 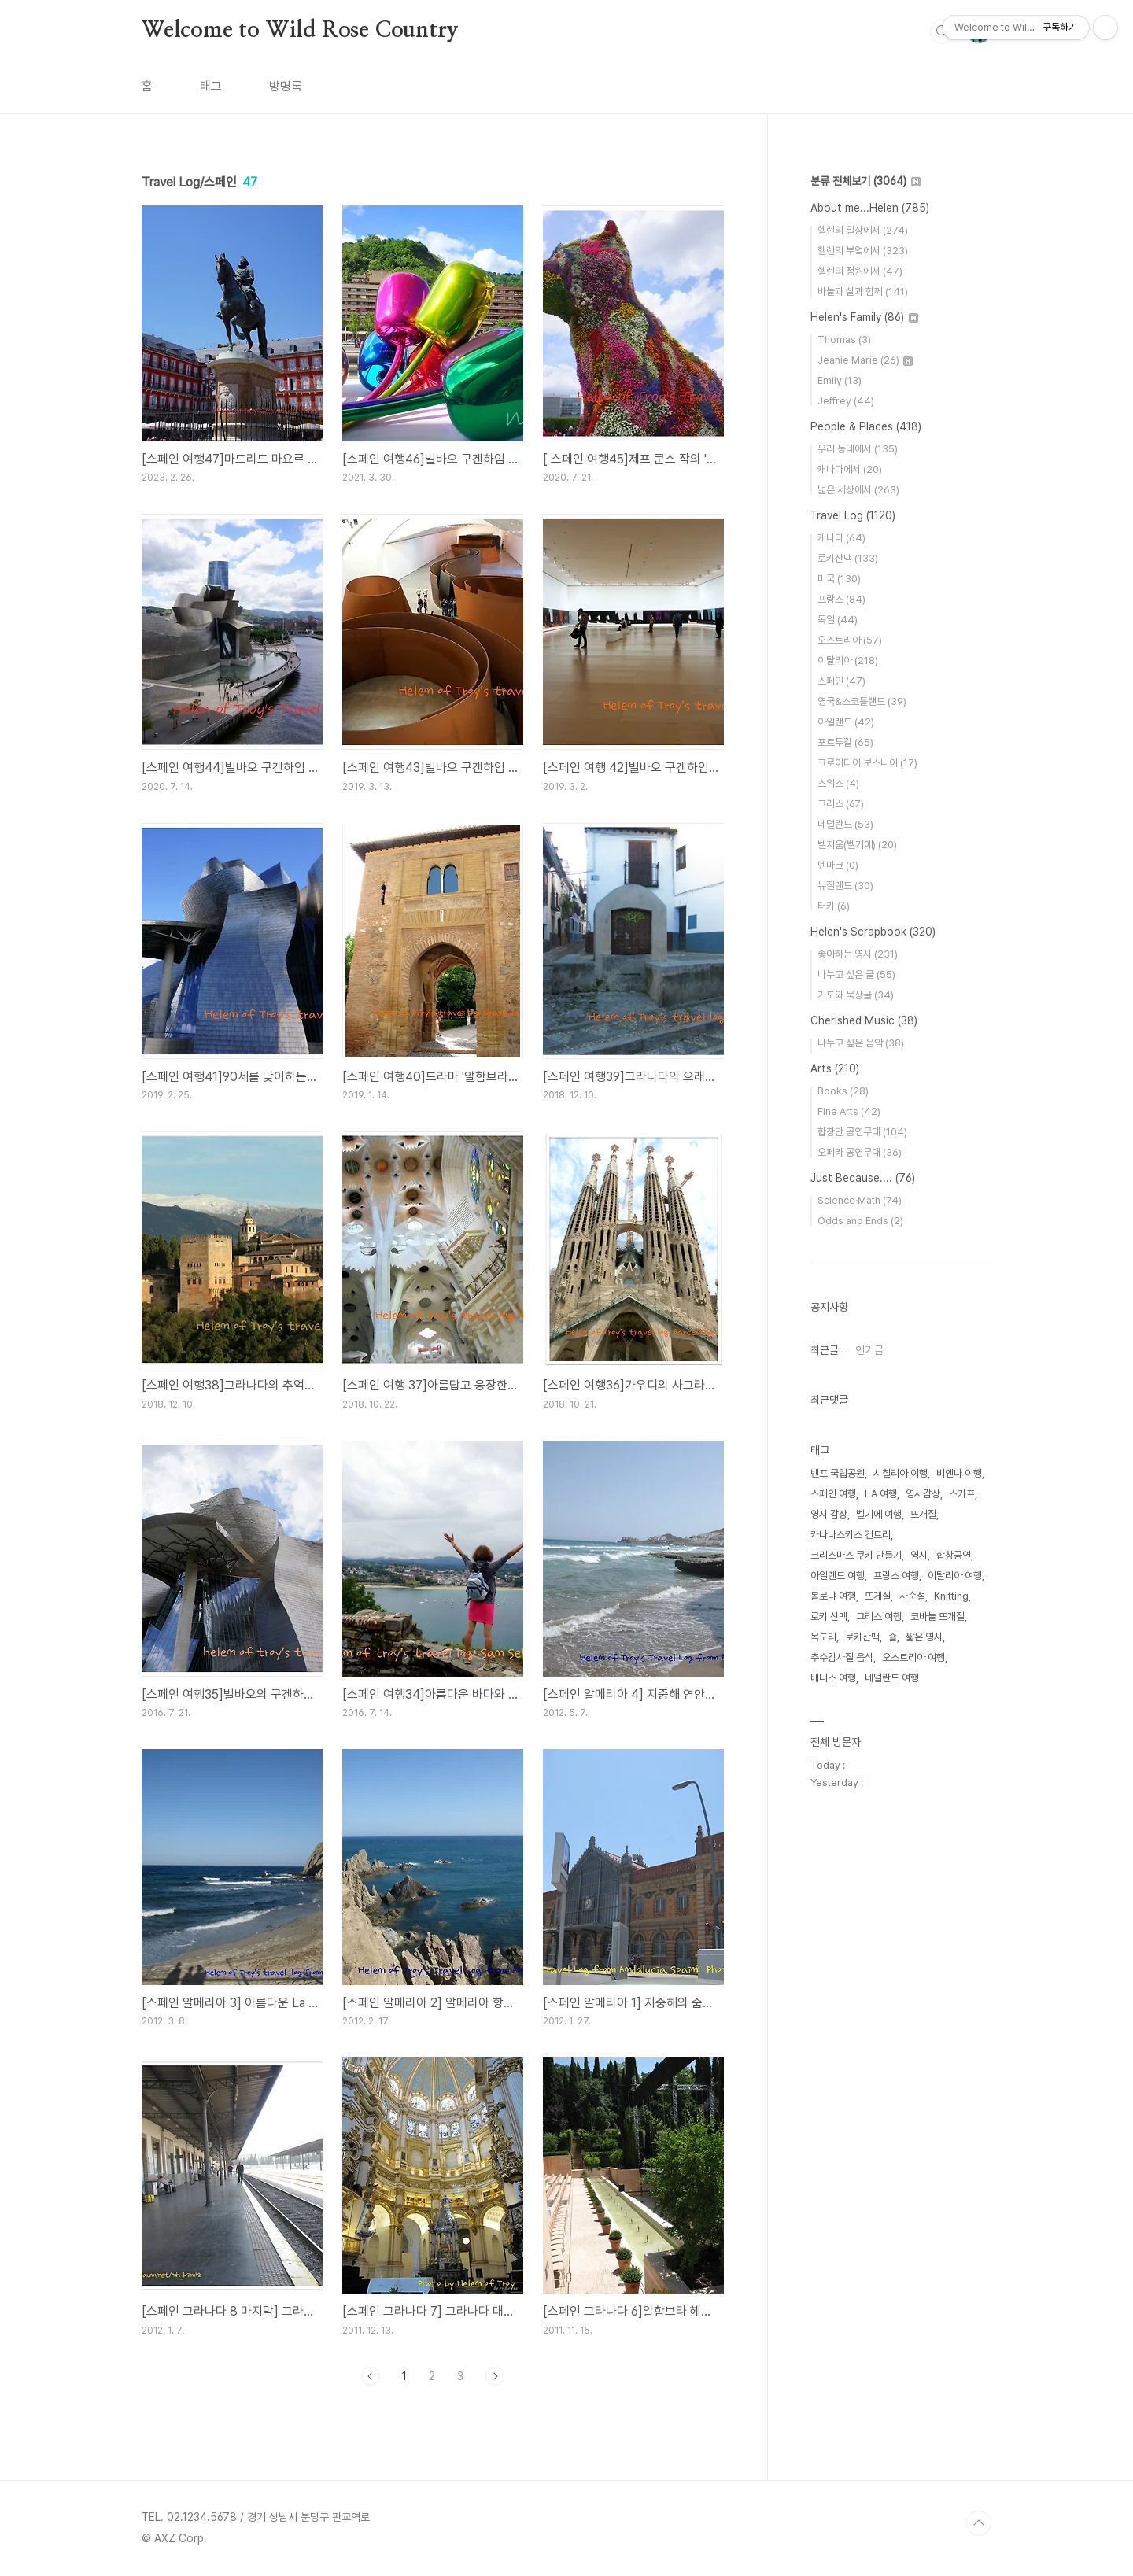 What do you see at coordinates (856, 1555) in the screenshot?
I see `크리스마스 쿠키 만들기` at bounding box center [856, 1555].